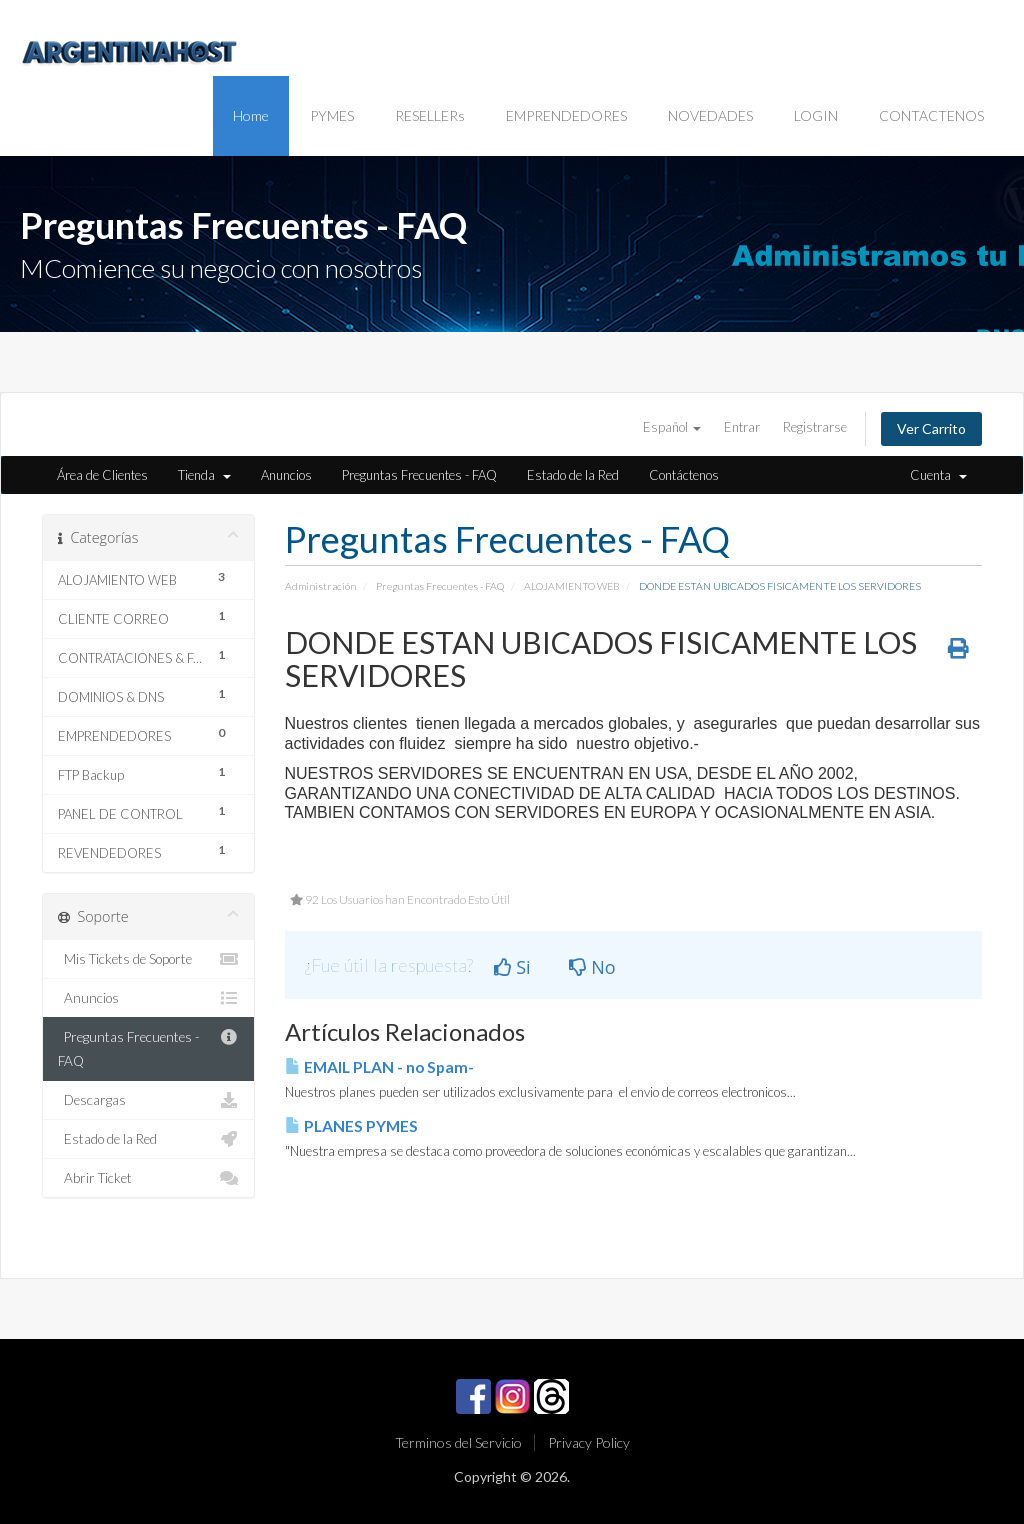 This screenshot has width=1024, height=1524. Describe the element at coordinates (148, 959) in the screenshot. I see `Mis Tickets de Soporte` at that location.